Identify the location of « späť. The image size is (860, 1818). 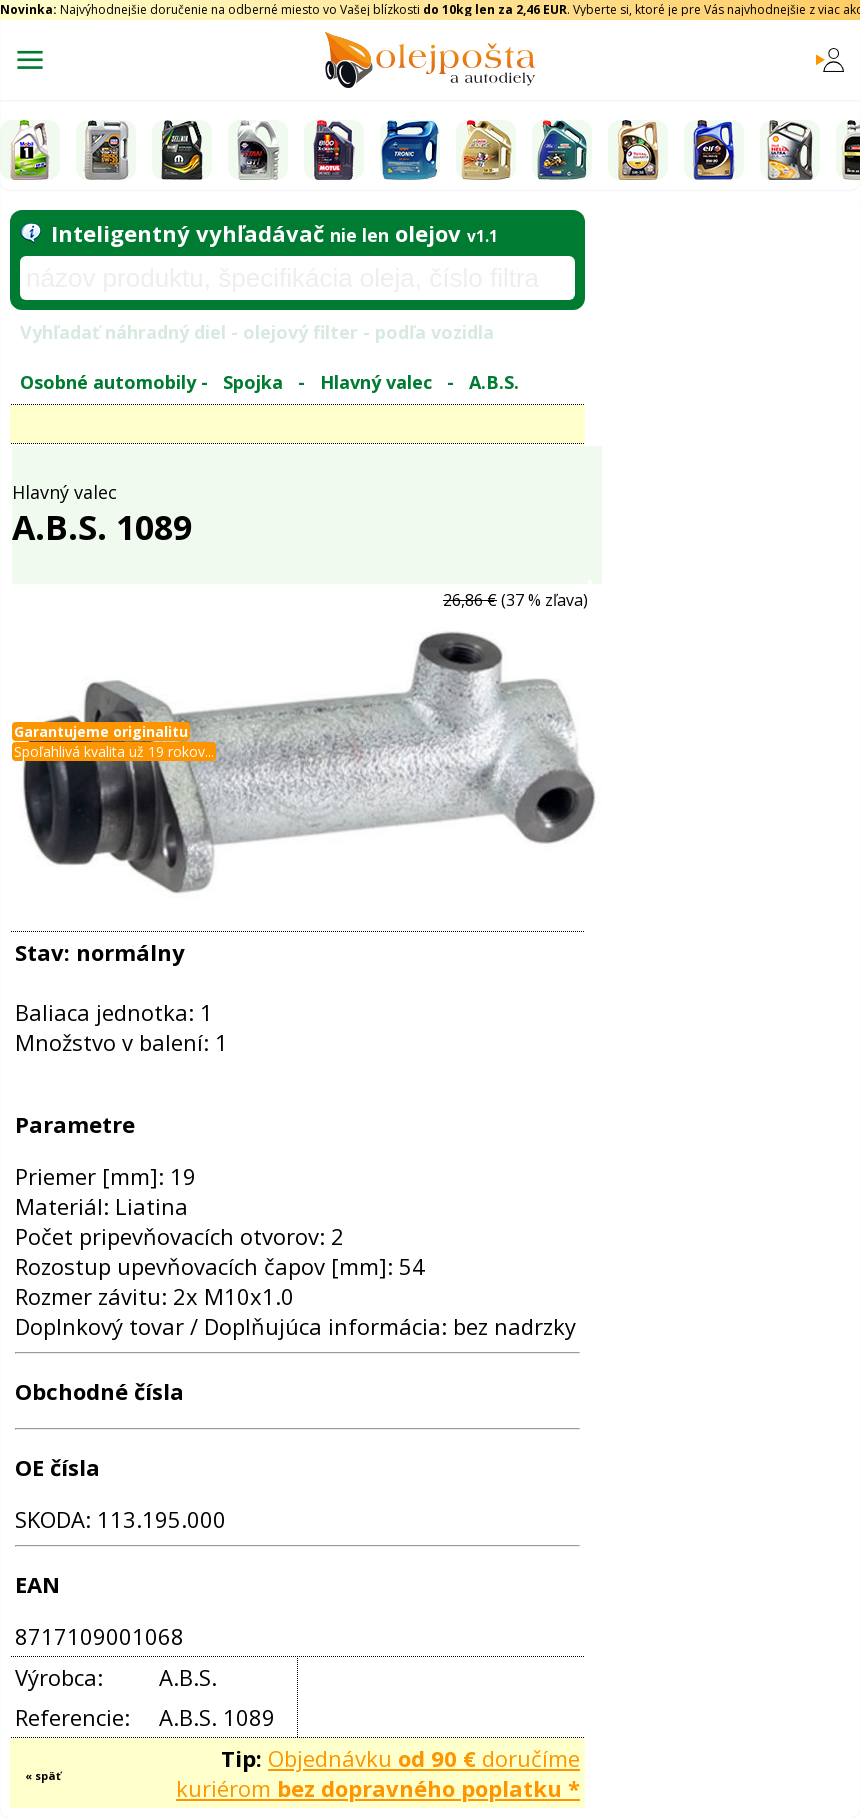
(43, 1775).